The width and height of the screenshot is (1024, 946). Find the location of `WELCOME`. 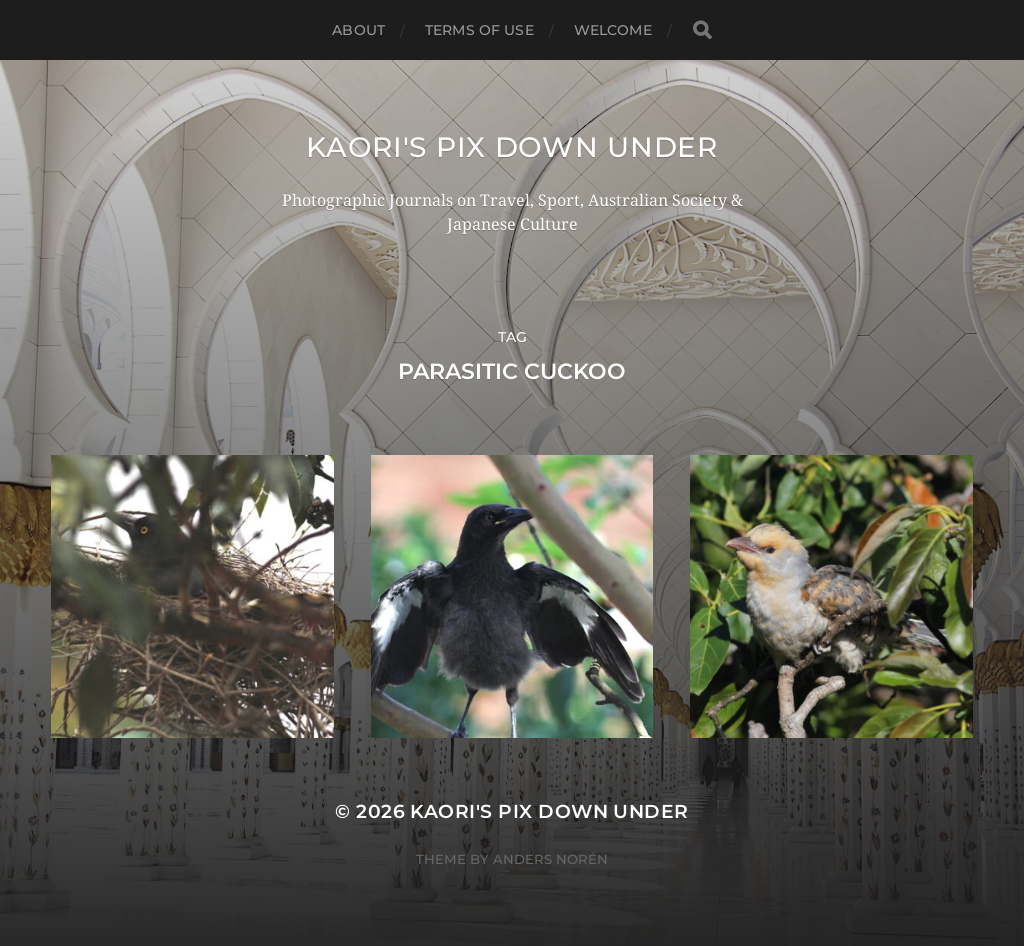

WELCOME is located at coordinates (613, 30).